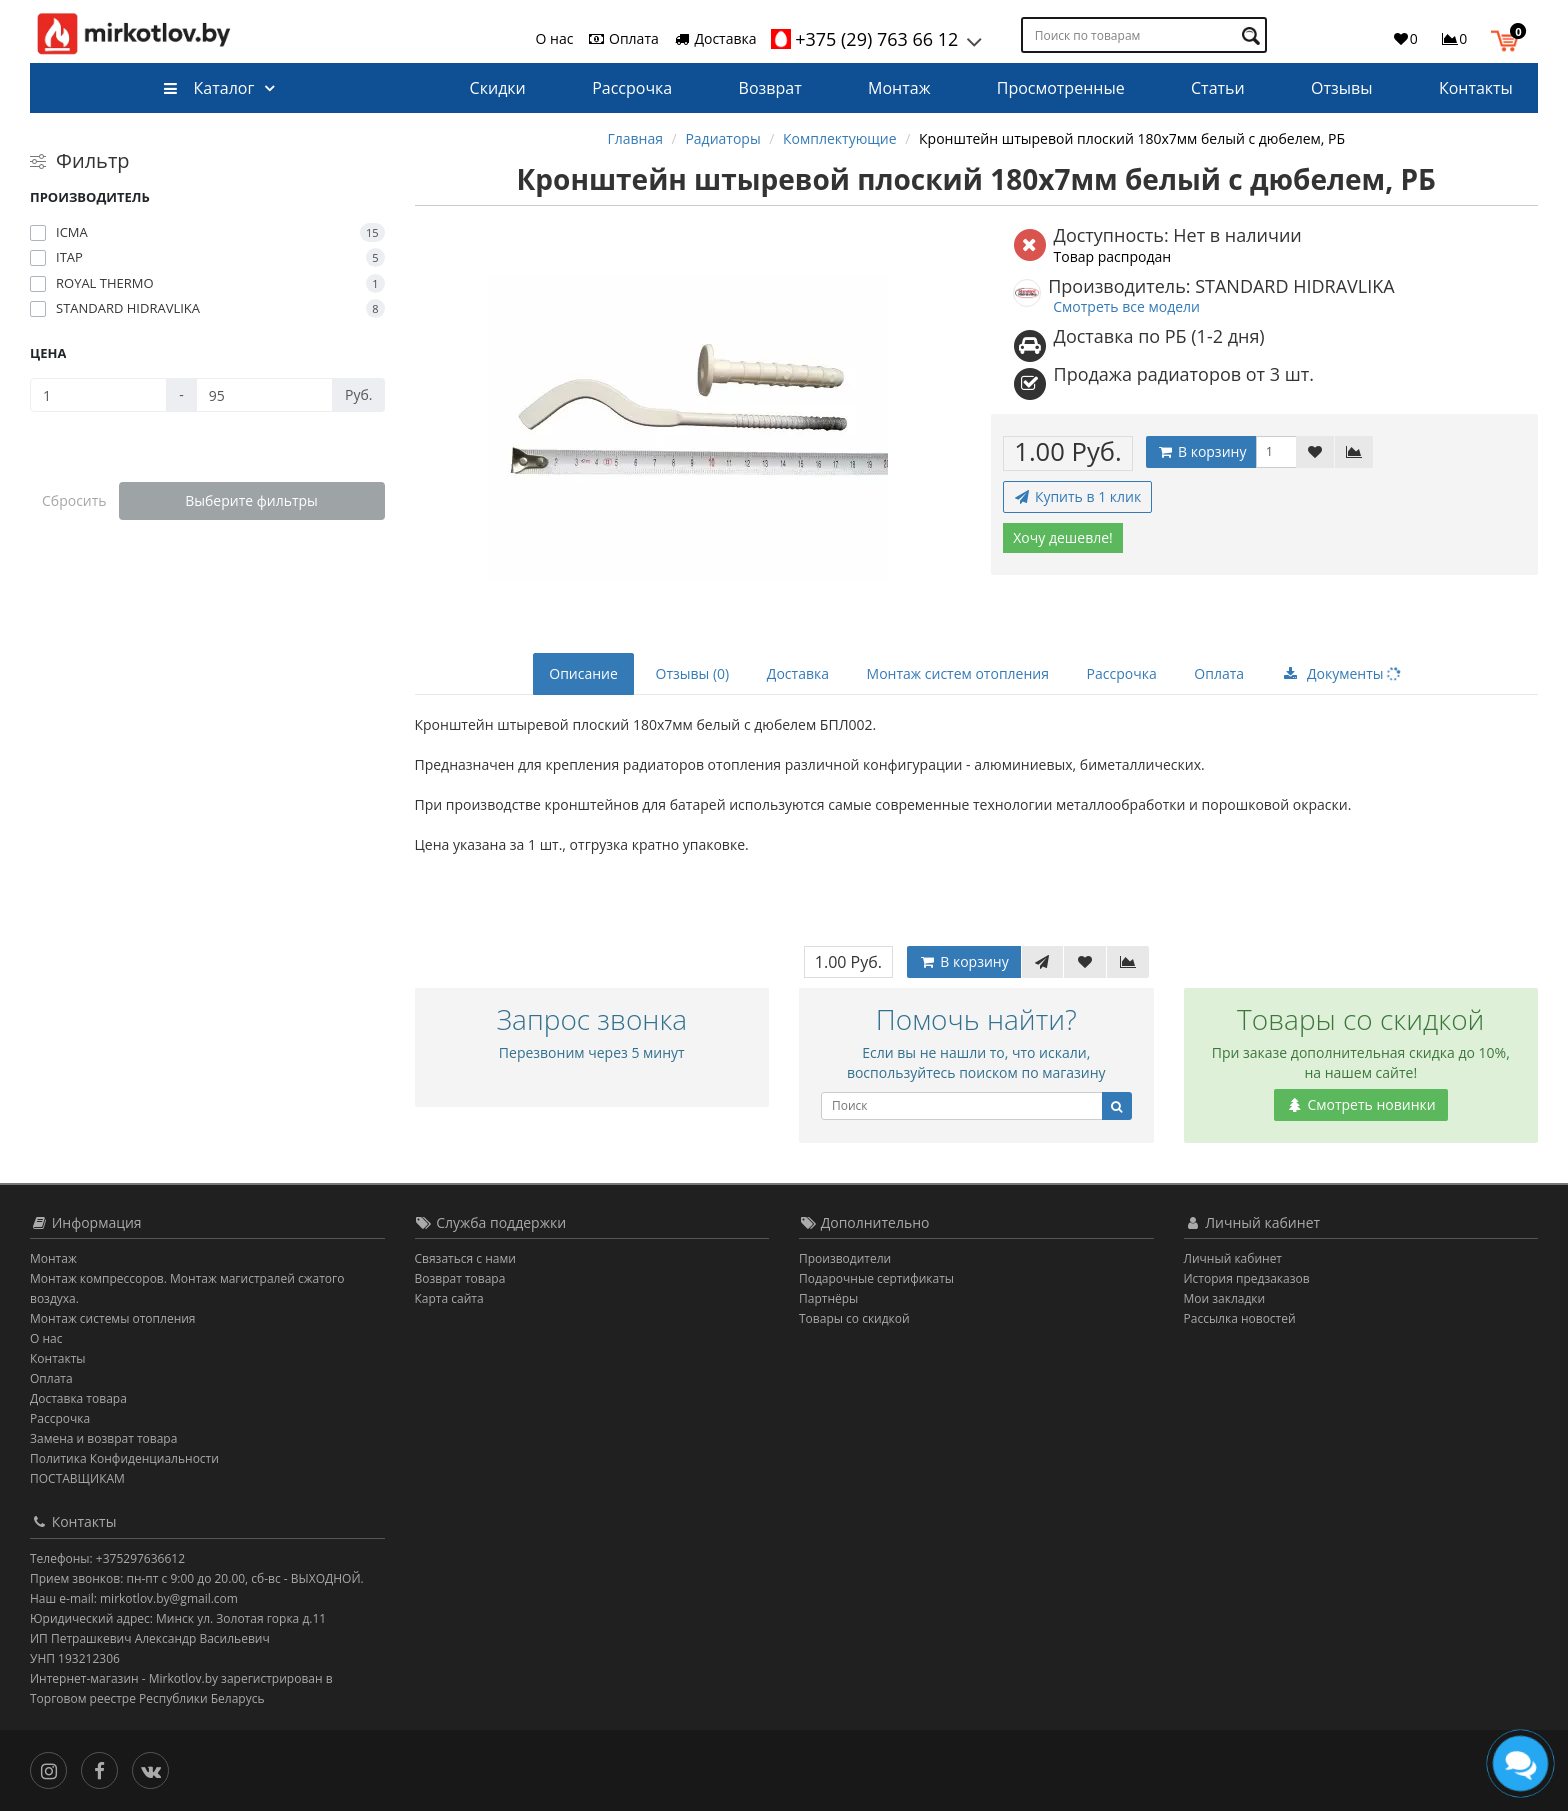  What do you see at coordinates (1218, 88) in the screenshot?
I see `Статьи` at bounding box center [1218, 88].